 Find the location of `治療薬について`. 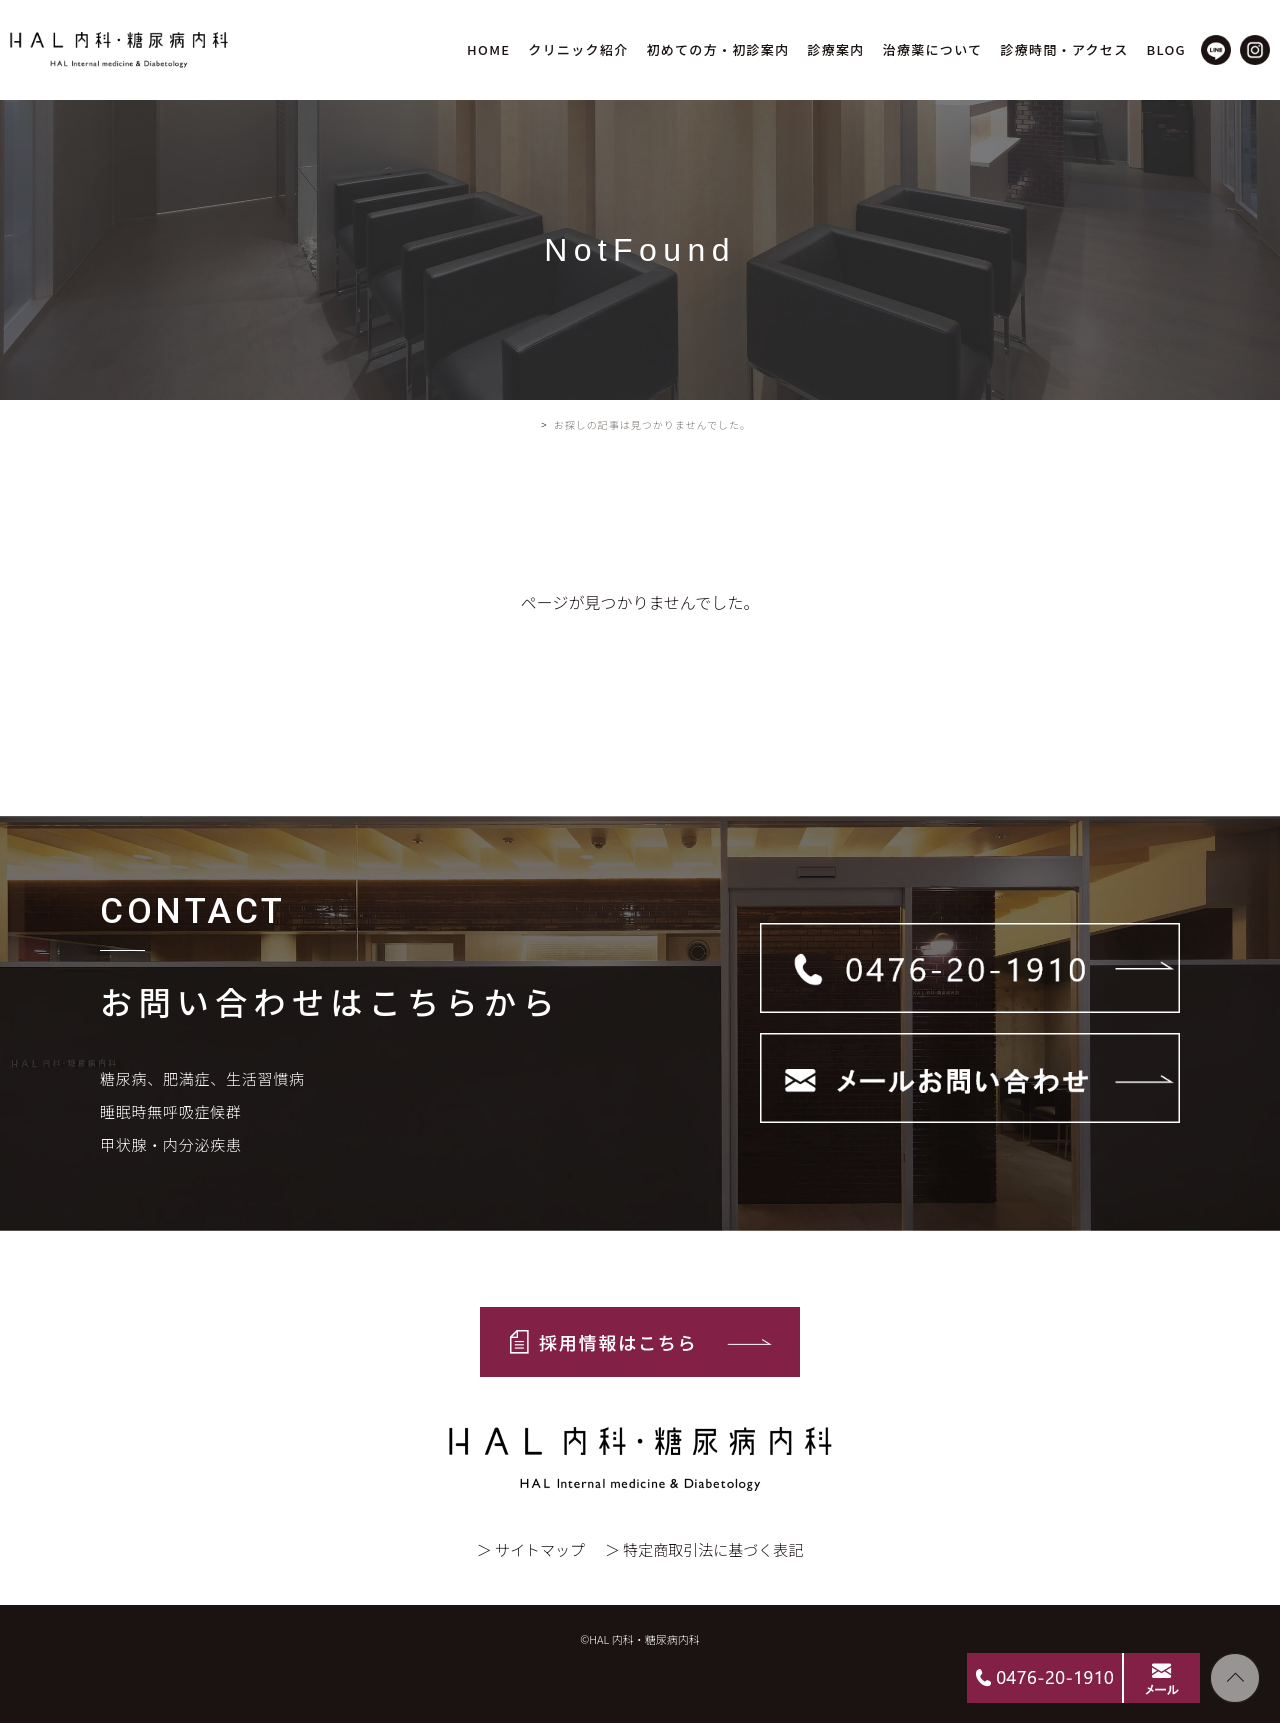

治療薬について is located at coordinates (933, 49).